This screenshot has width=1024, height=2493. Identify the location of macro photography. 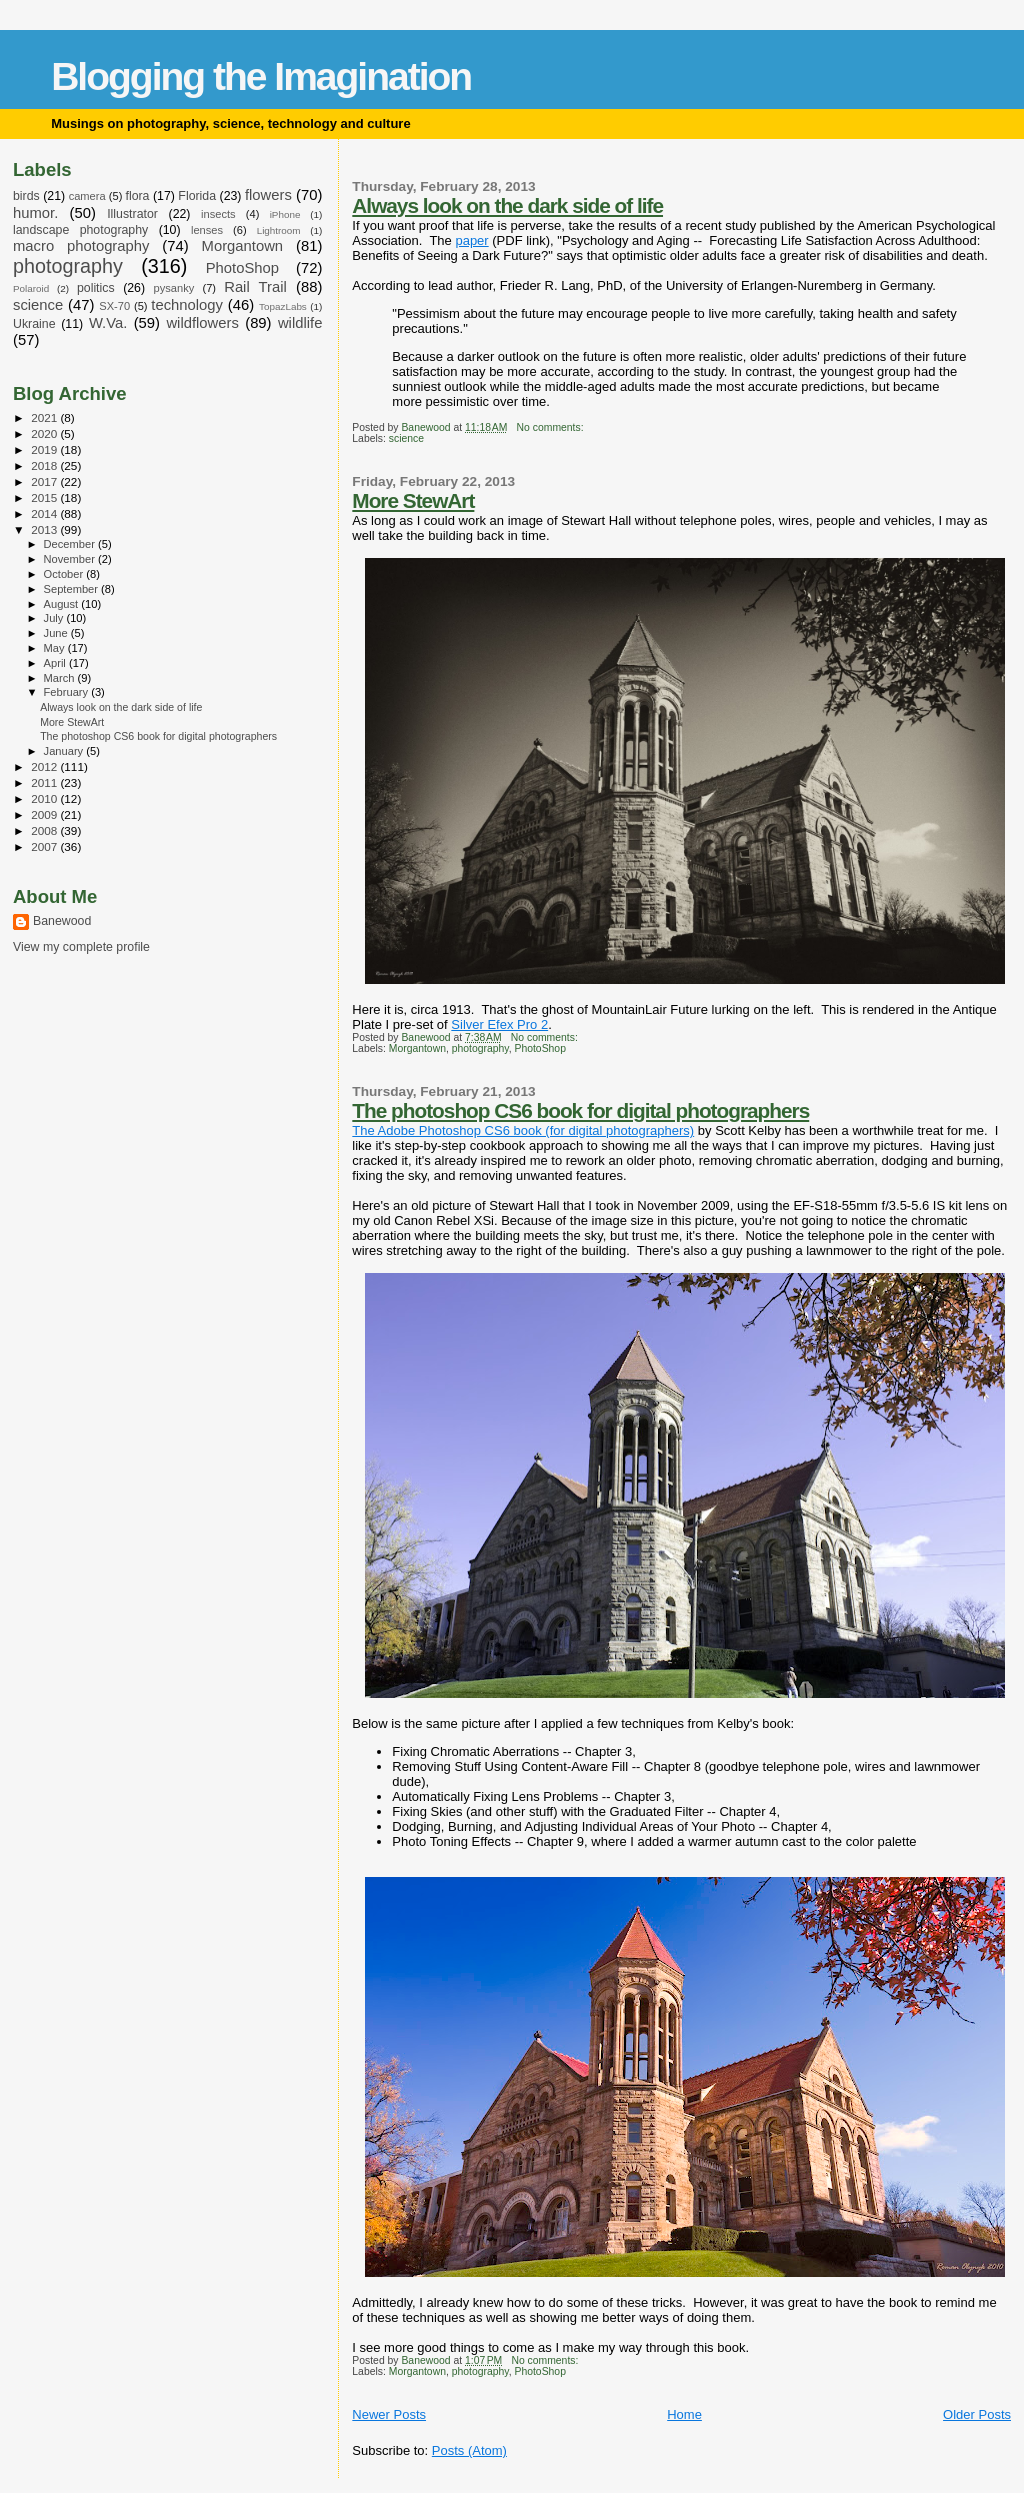
(81, 246).